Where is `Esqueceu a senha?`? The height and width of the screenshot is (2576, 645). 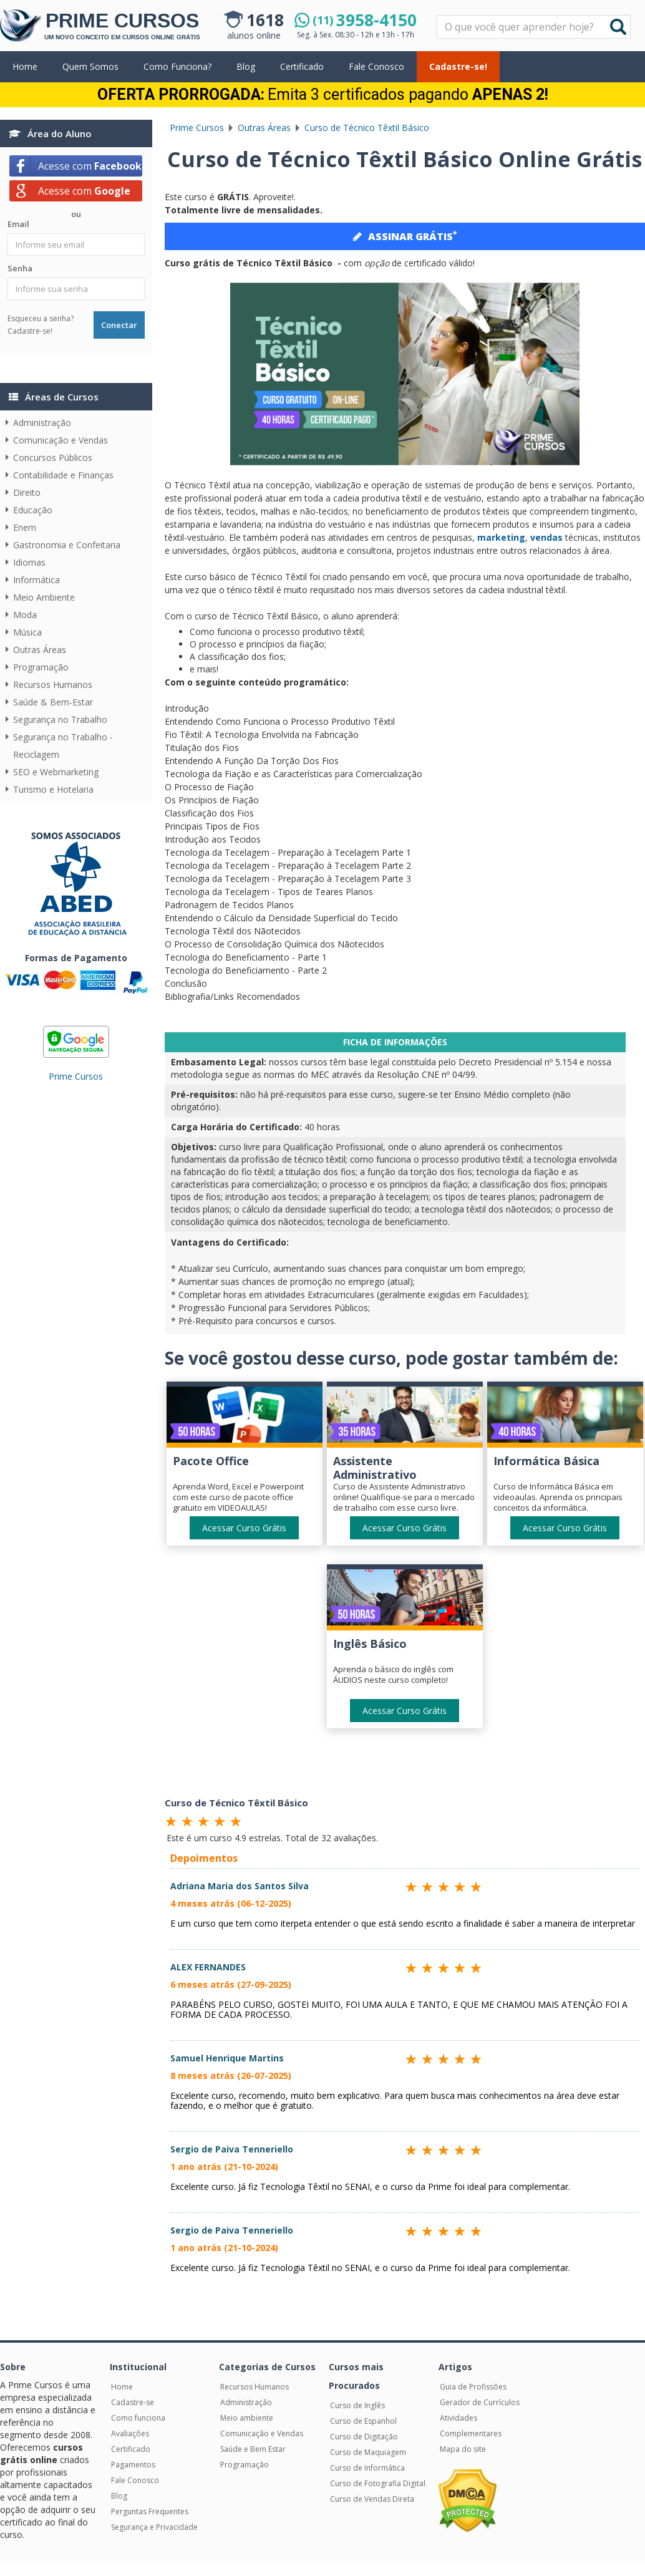
Esqueceu a senha? is located at coordinates (40, 318).